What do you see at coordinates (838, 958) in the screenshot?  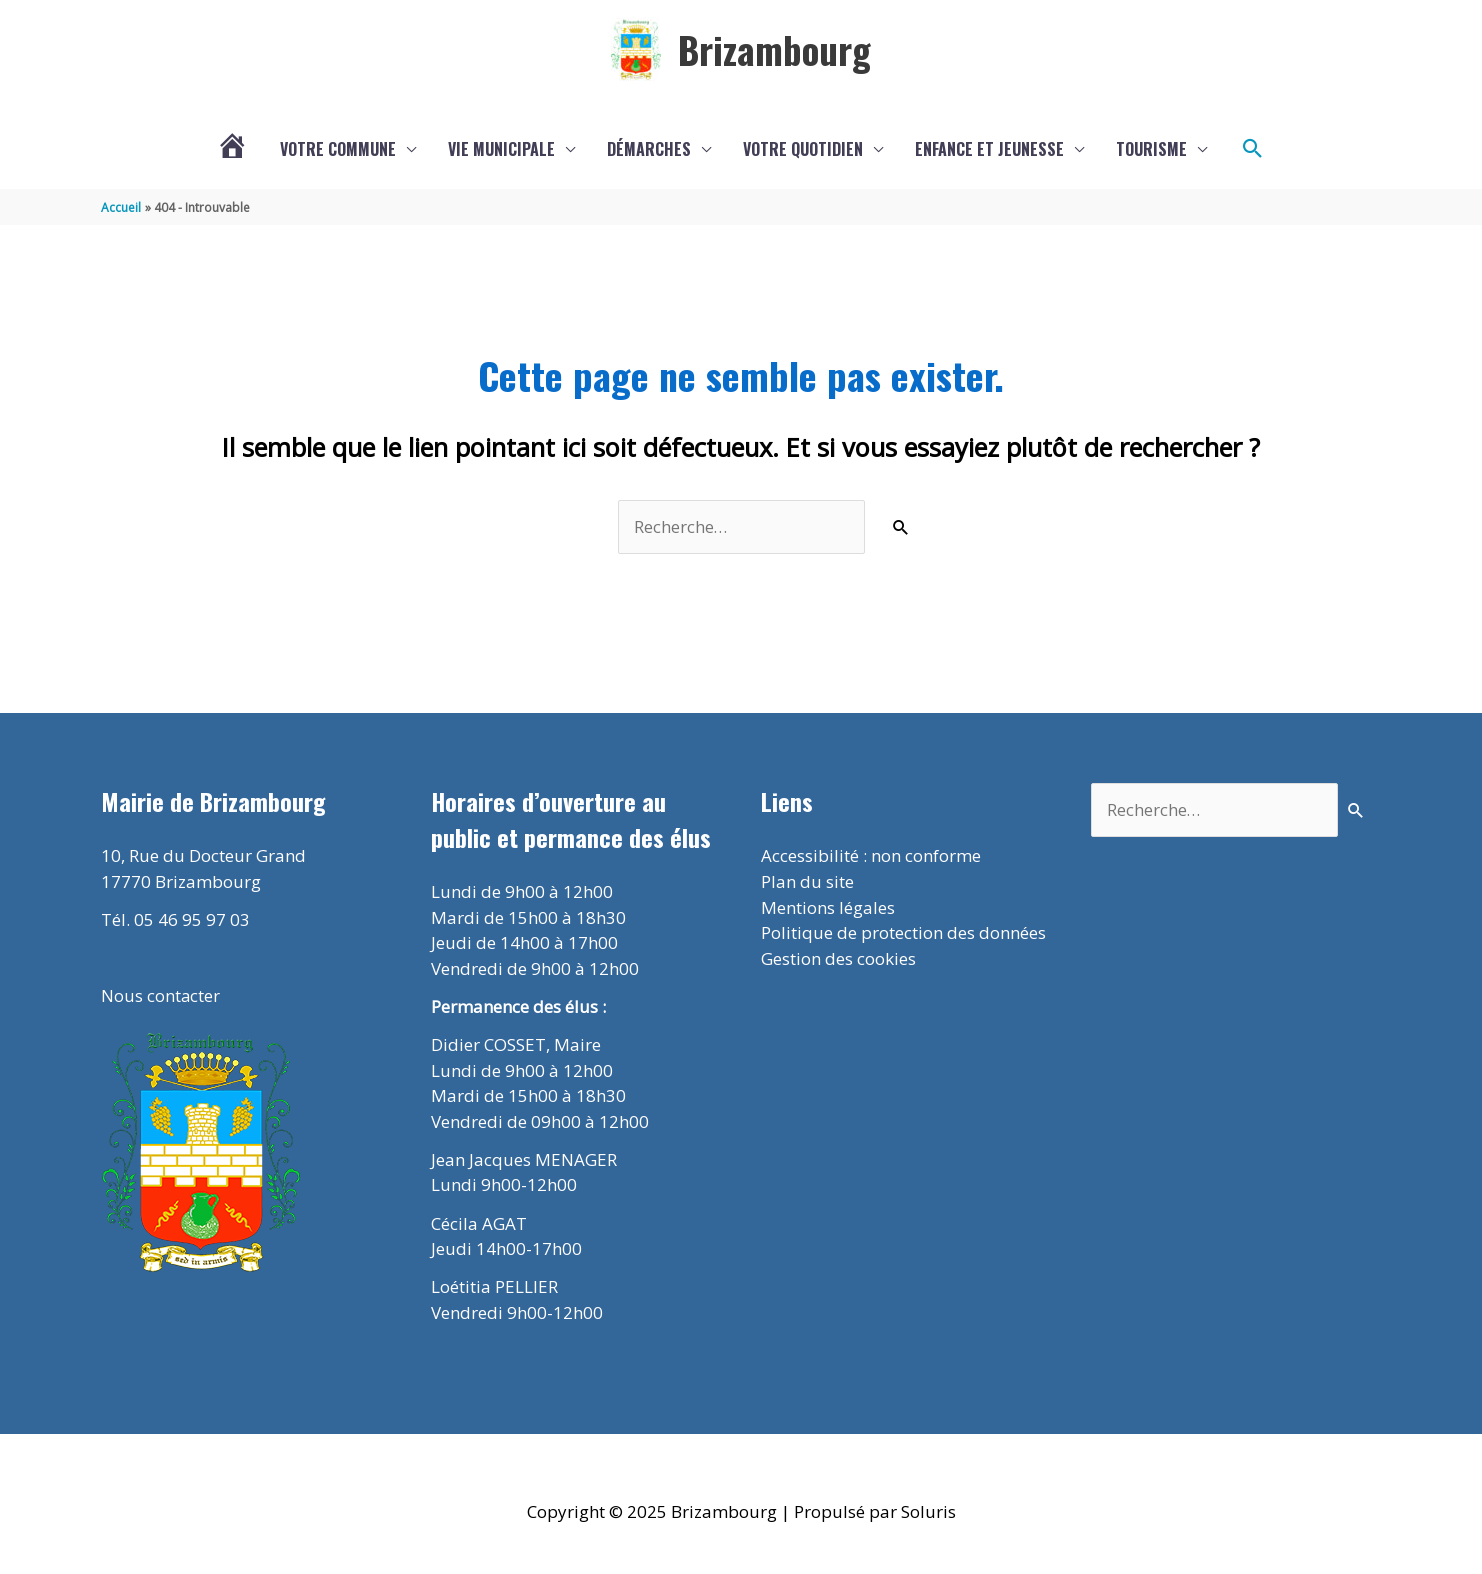 I see `Gestion des cookies` at bounding box center [838, 958].